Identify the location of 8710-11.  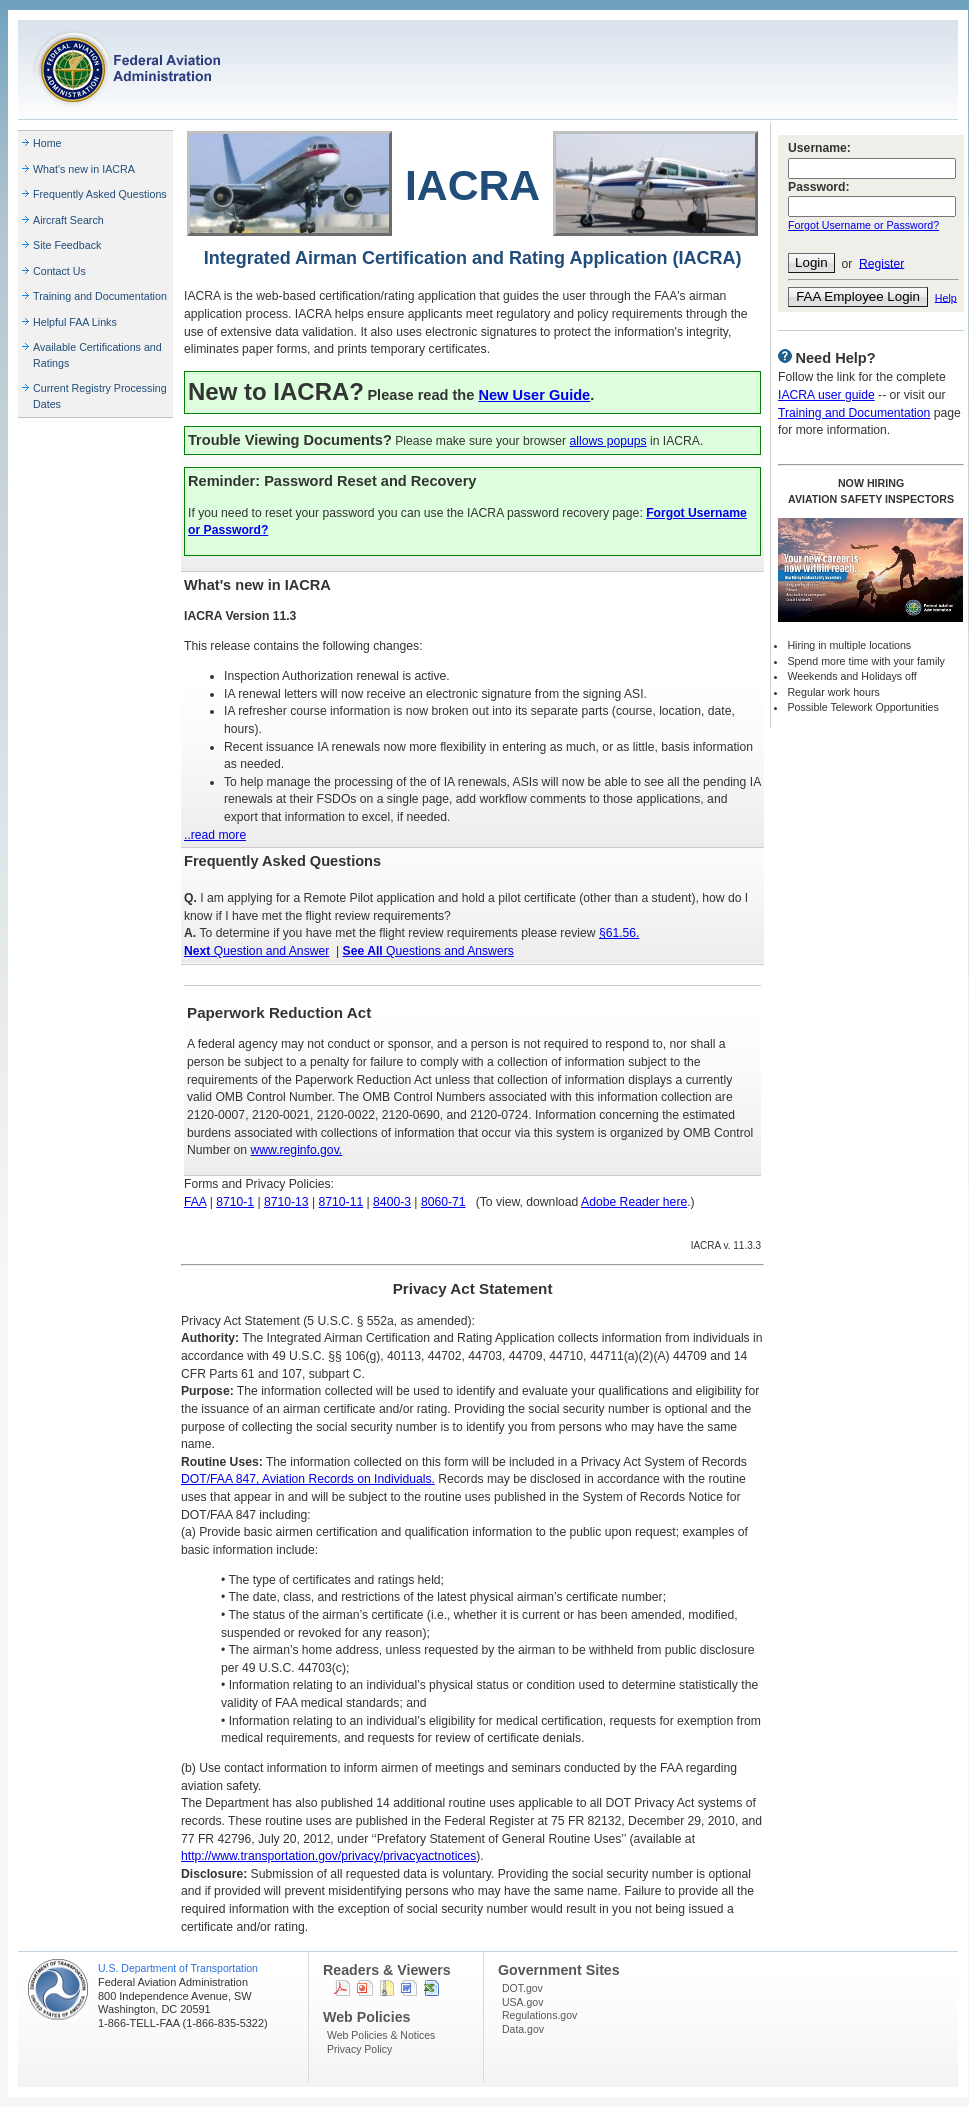
(341, 1202).